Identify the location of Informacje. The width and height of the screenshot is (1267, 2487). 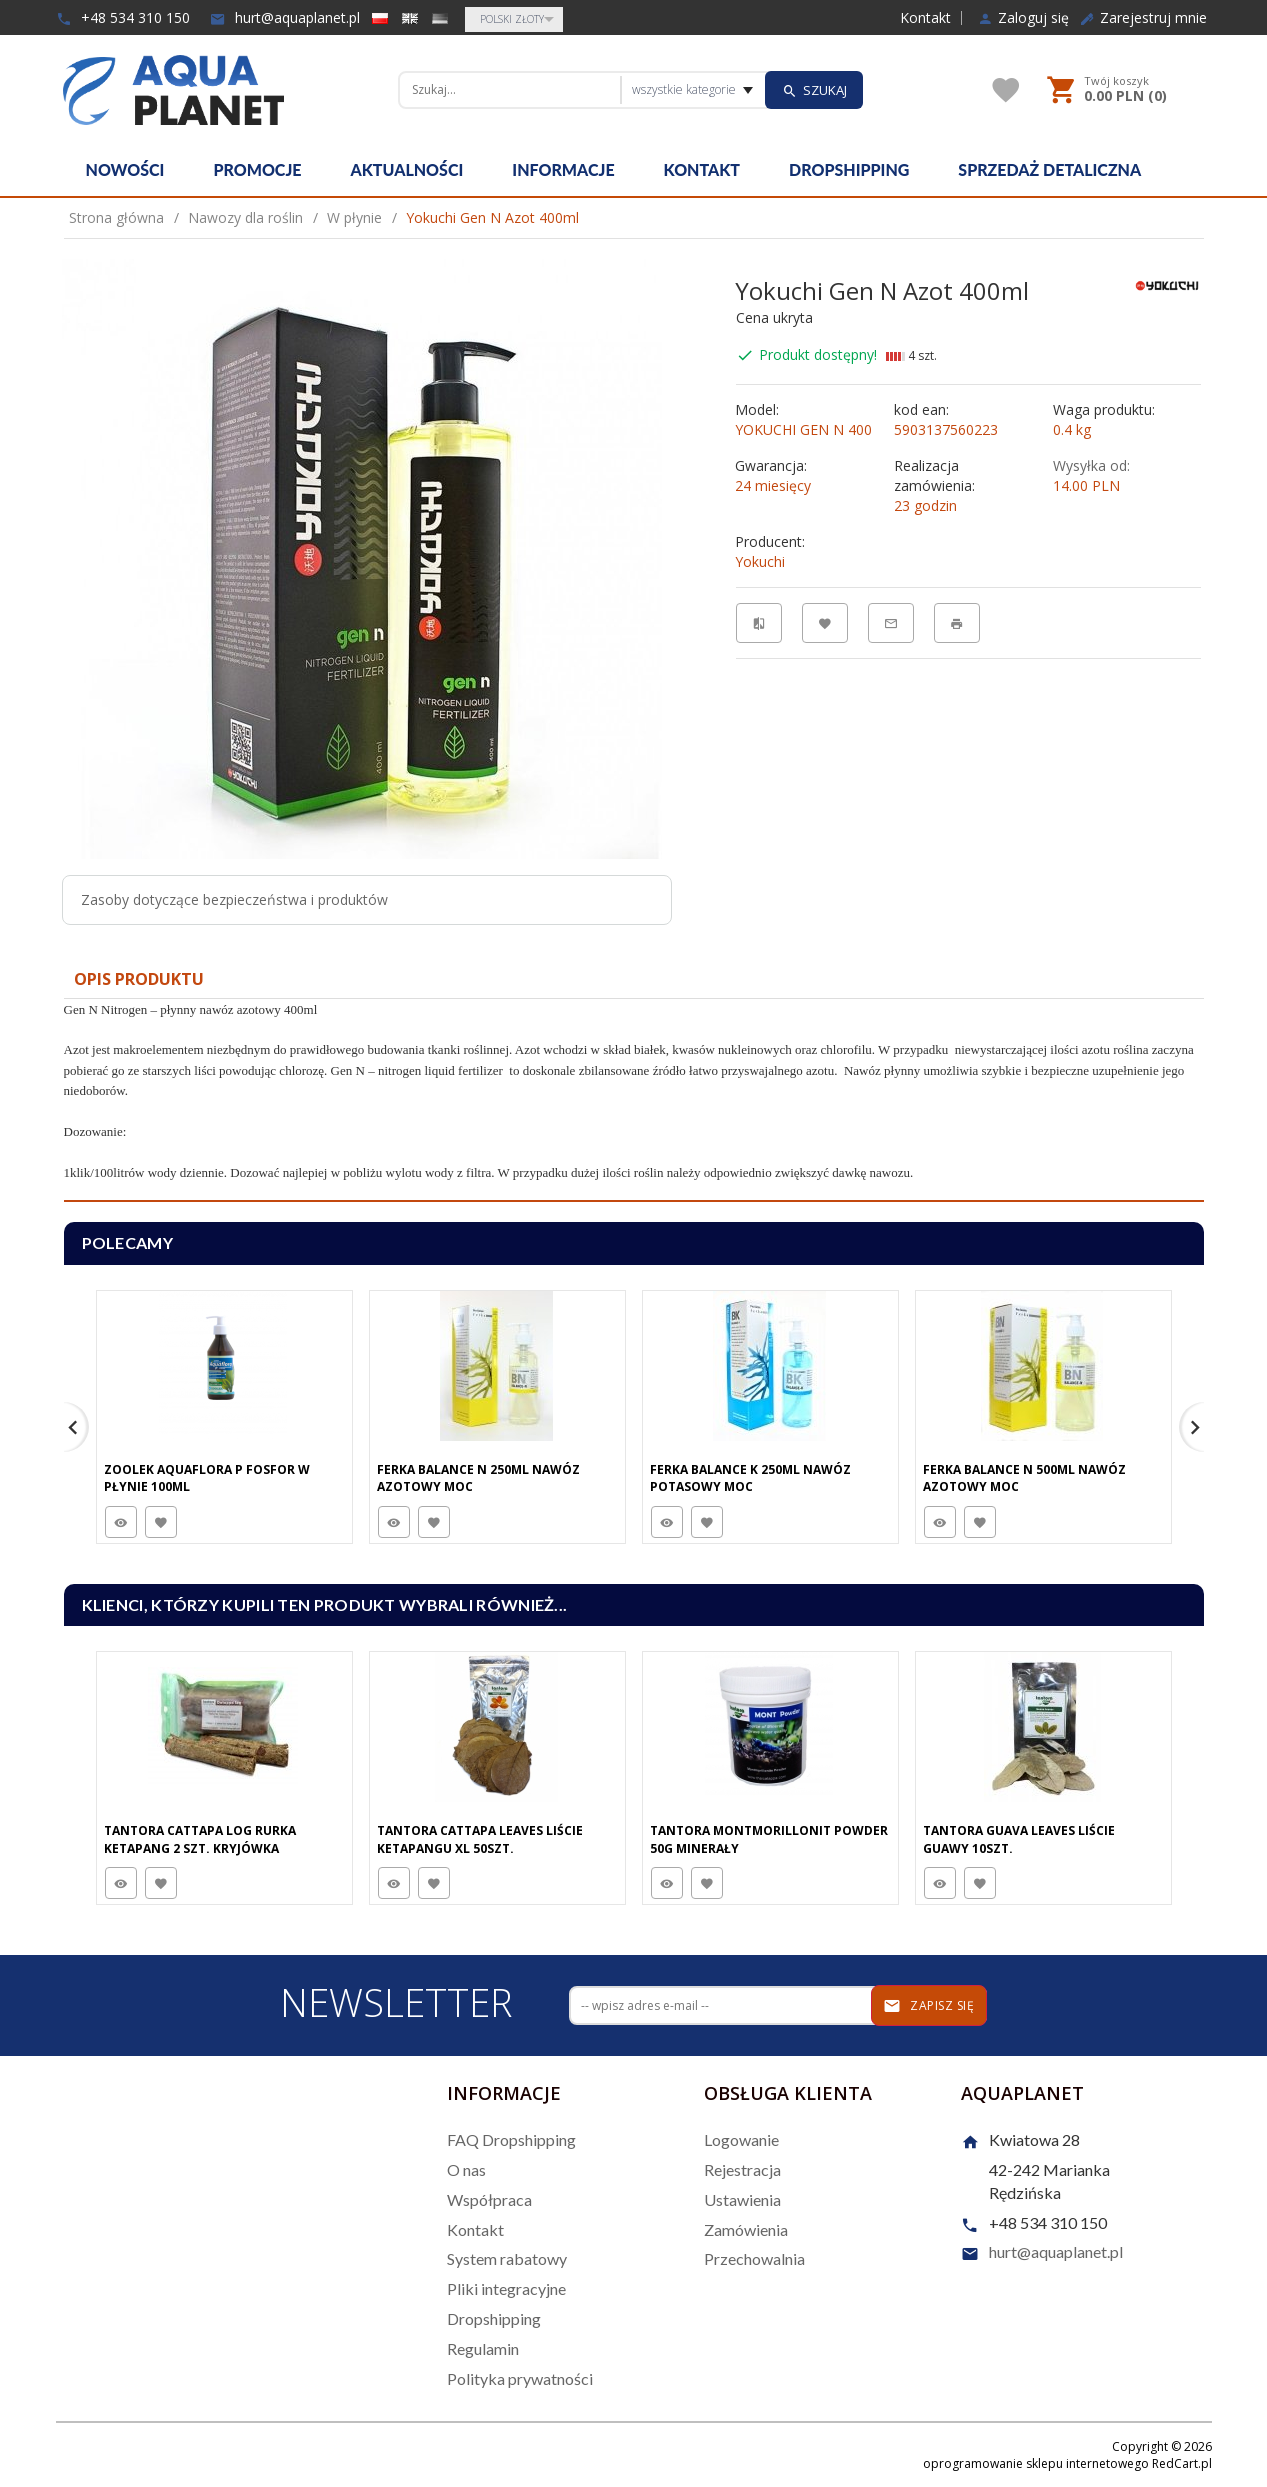
(563, 169).